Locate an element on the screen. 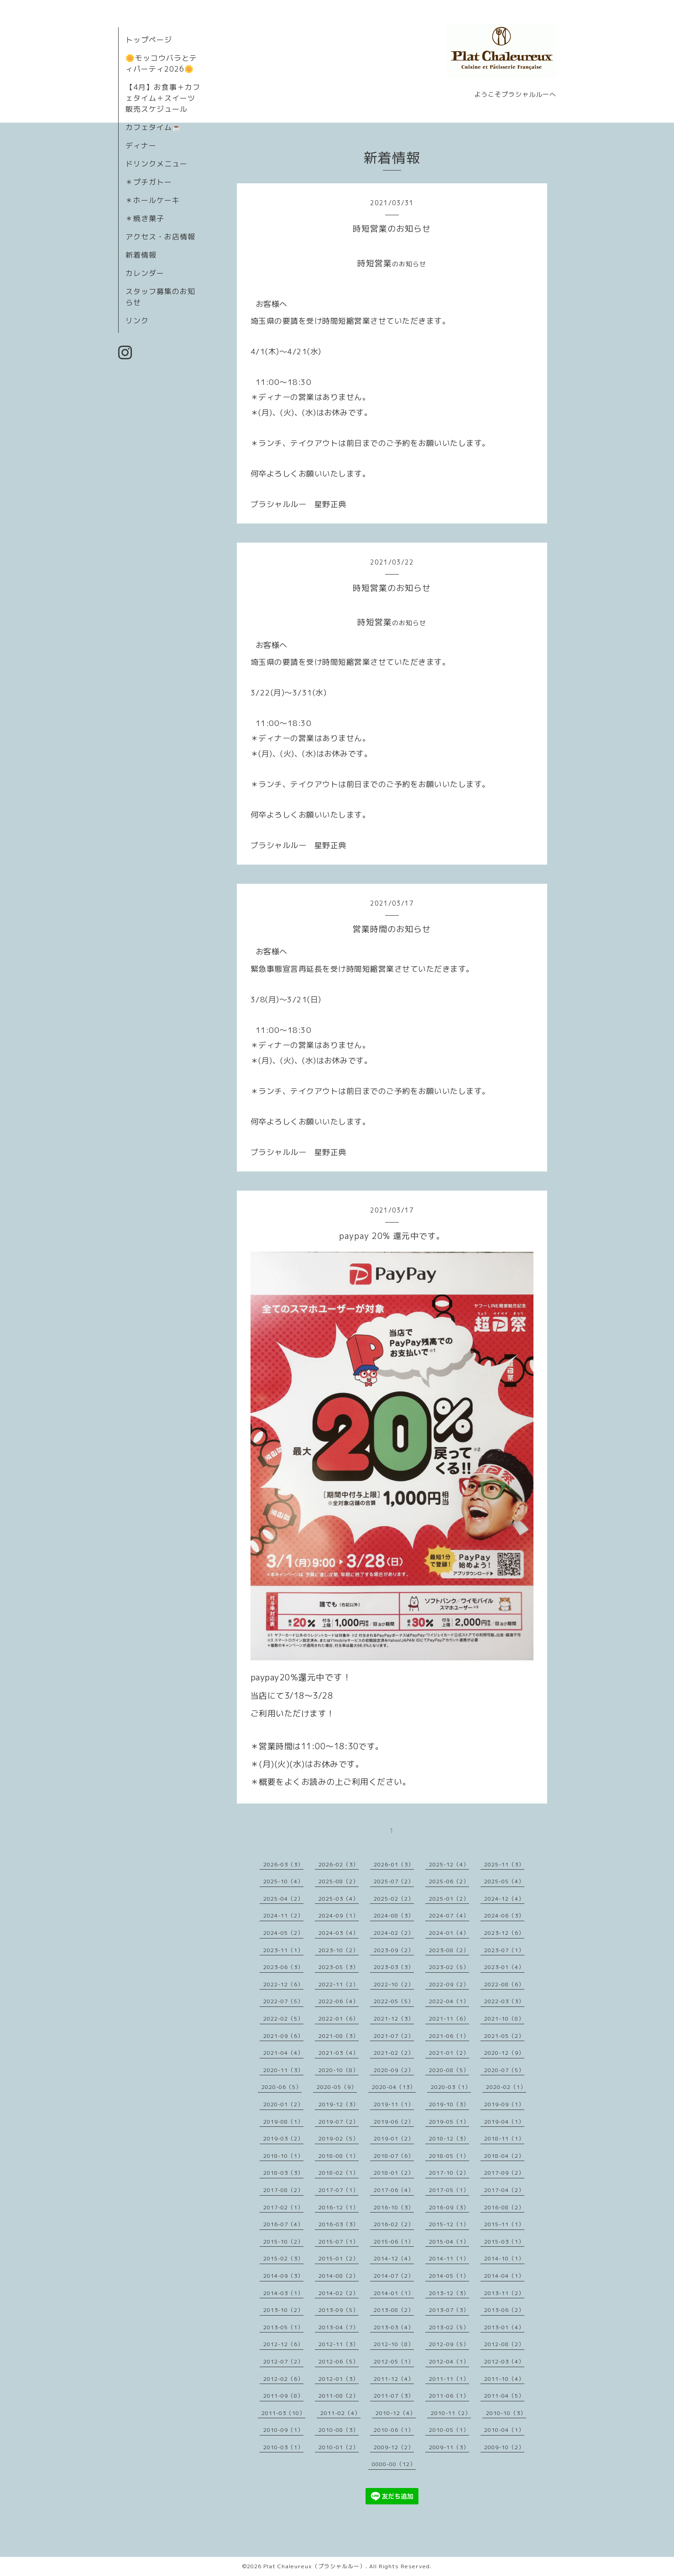 Image resolution: width=674 pixels, height=2576 pixels. 2022-10（2） is located at coordinates (394, 1984).